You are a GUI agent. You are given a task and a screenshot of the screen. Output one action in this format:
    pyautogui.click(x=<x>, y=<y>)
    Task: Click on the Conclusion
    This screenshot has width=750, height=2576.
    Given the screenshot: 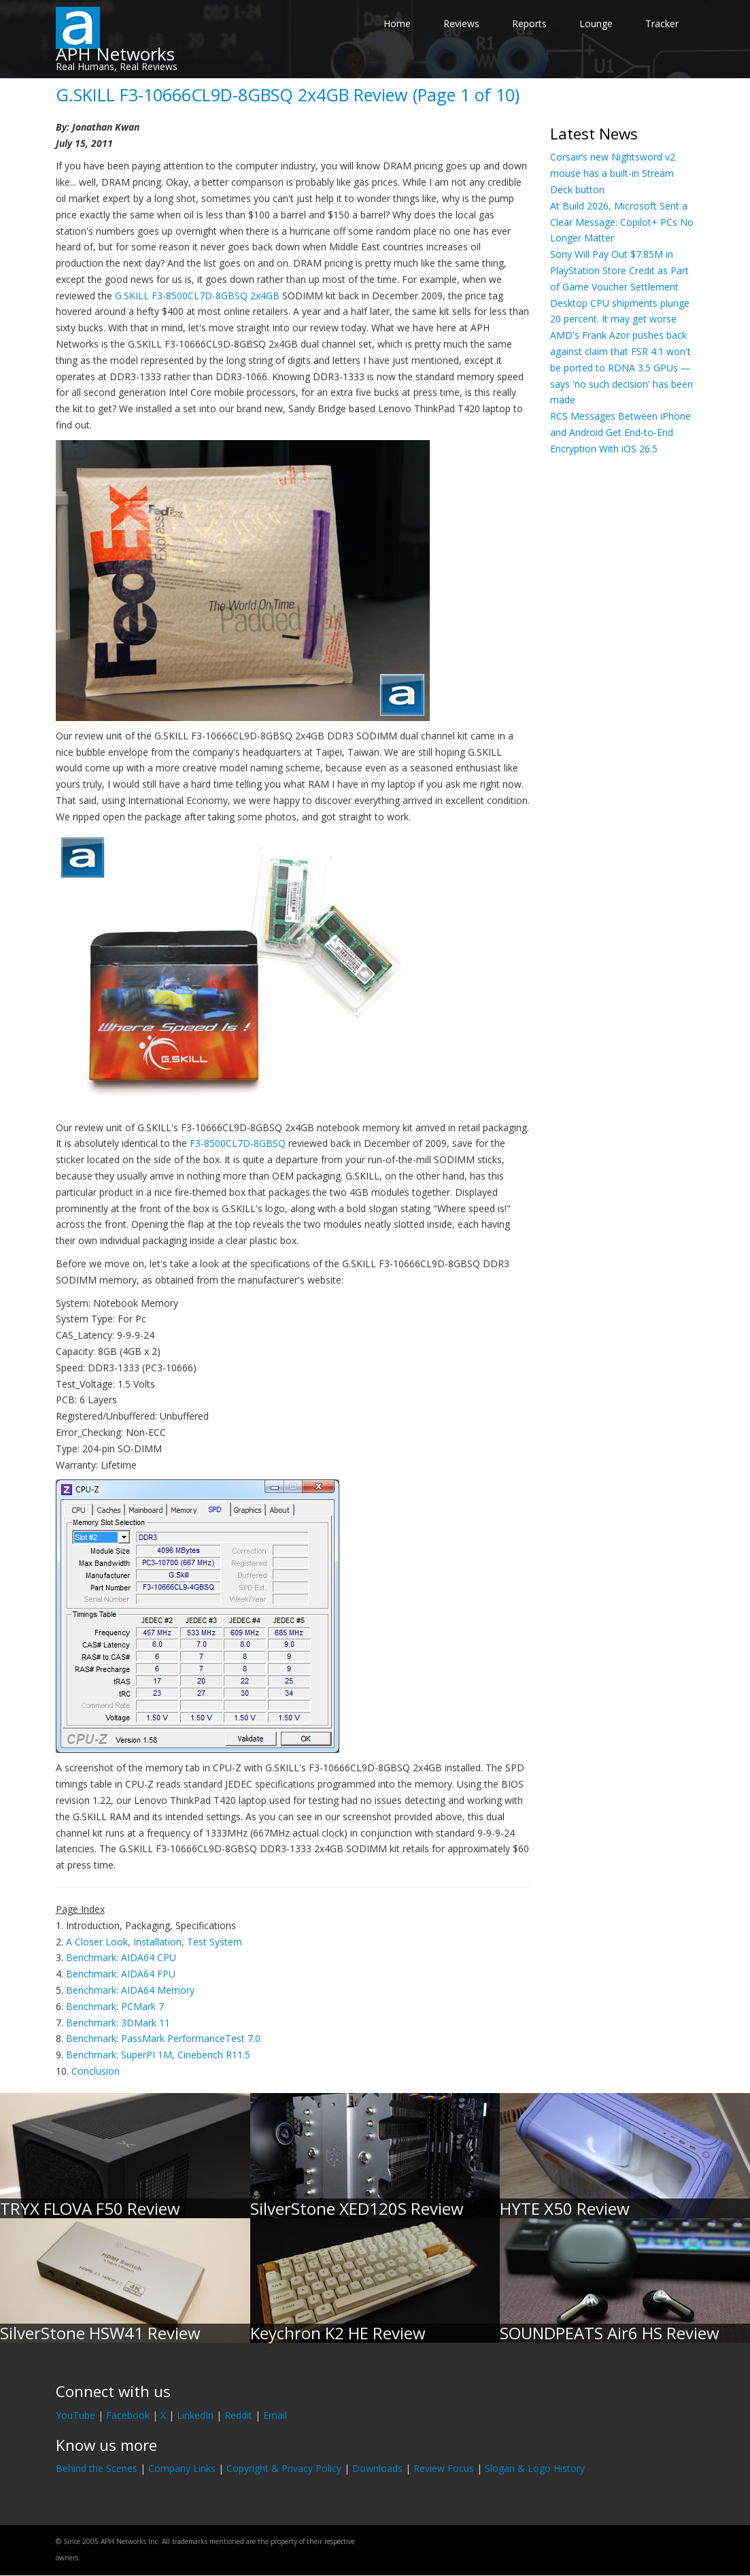 What is the action you would take?
    pyautogui.click(x=95, y=2070)
    